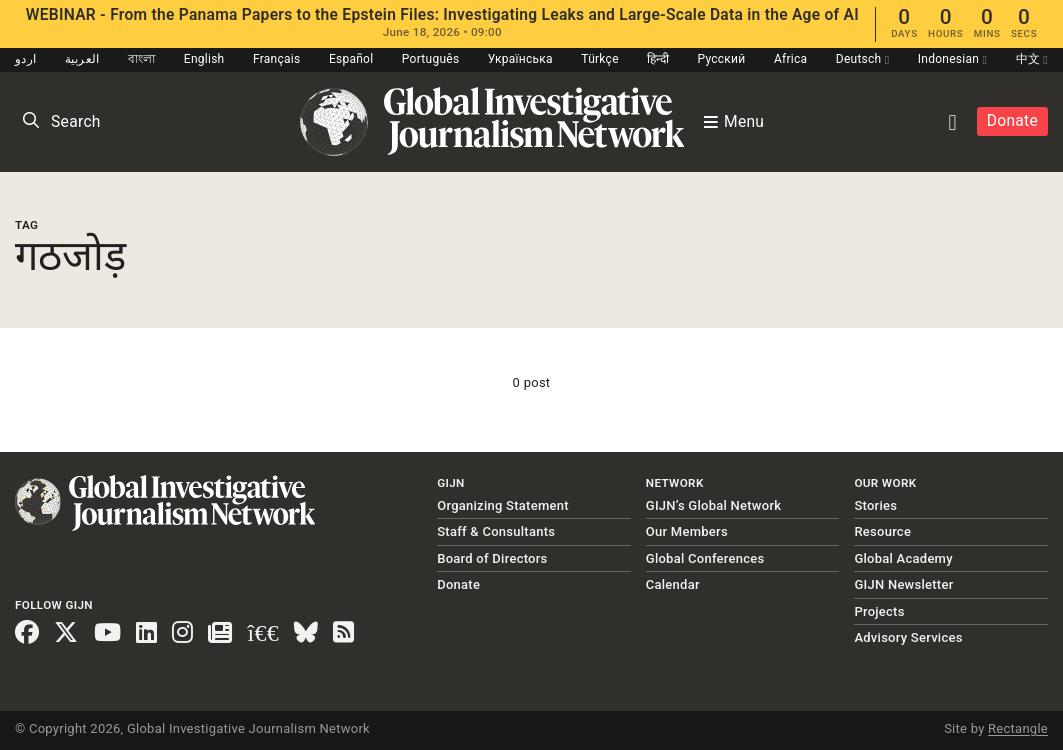  I want to click on Projects, so click(879, 611).